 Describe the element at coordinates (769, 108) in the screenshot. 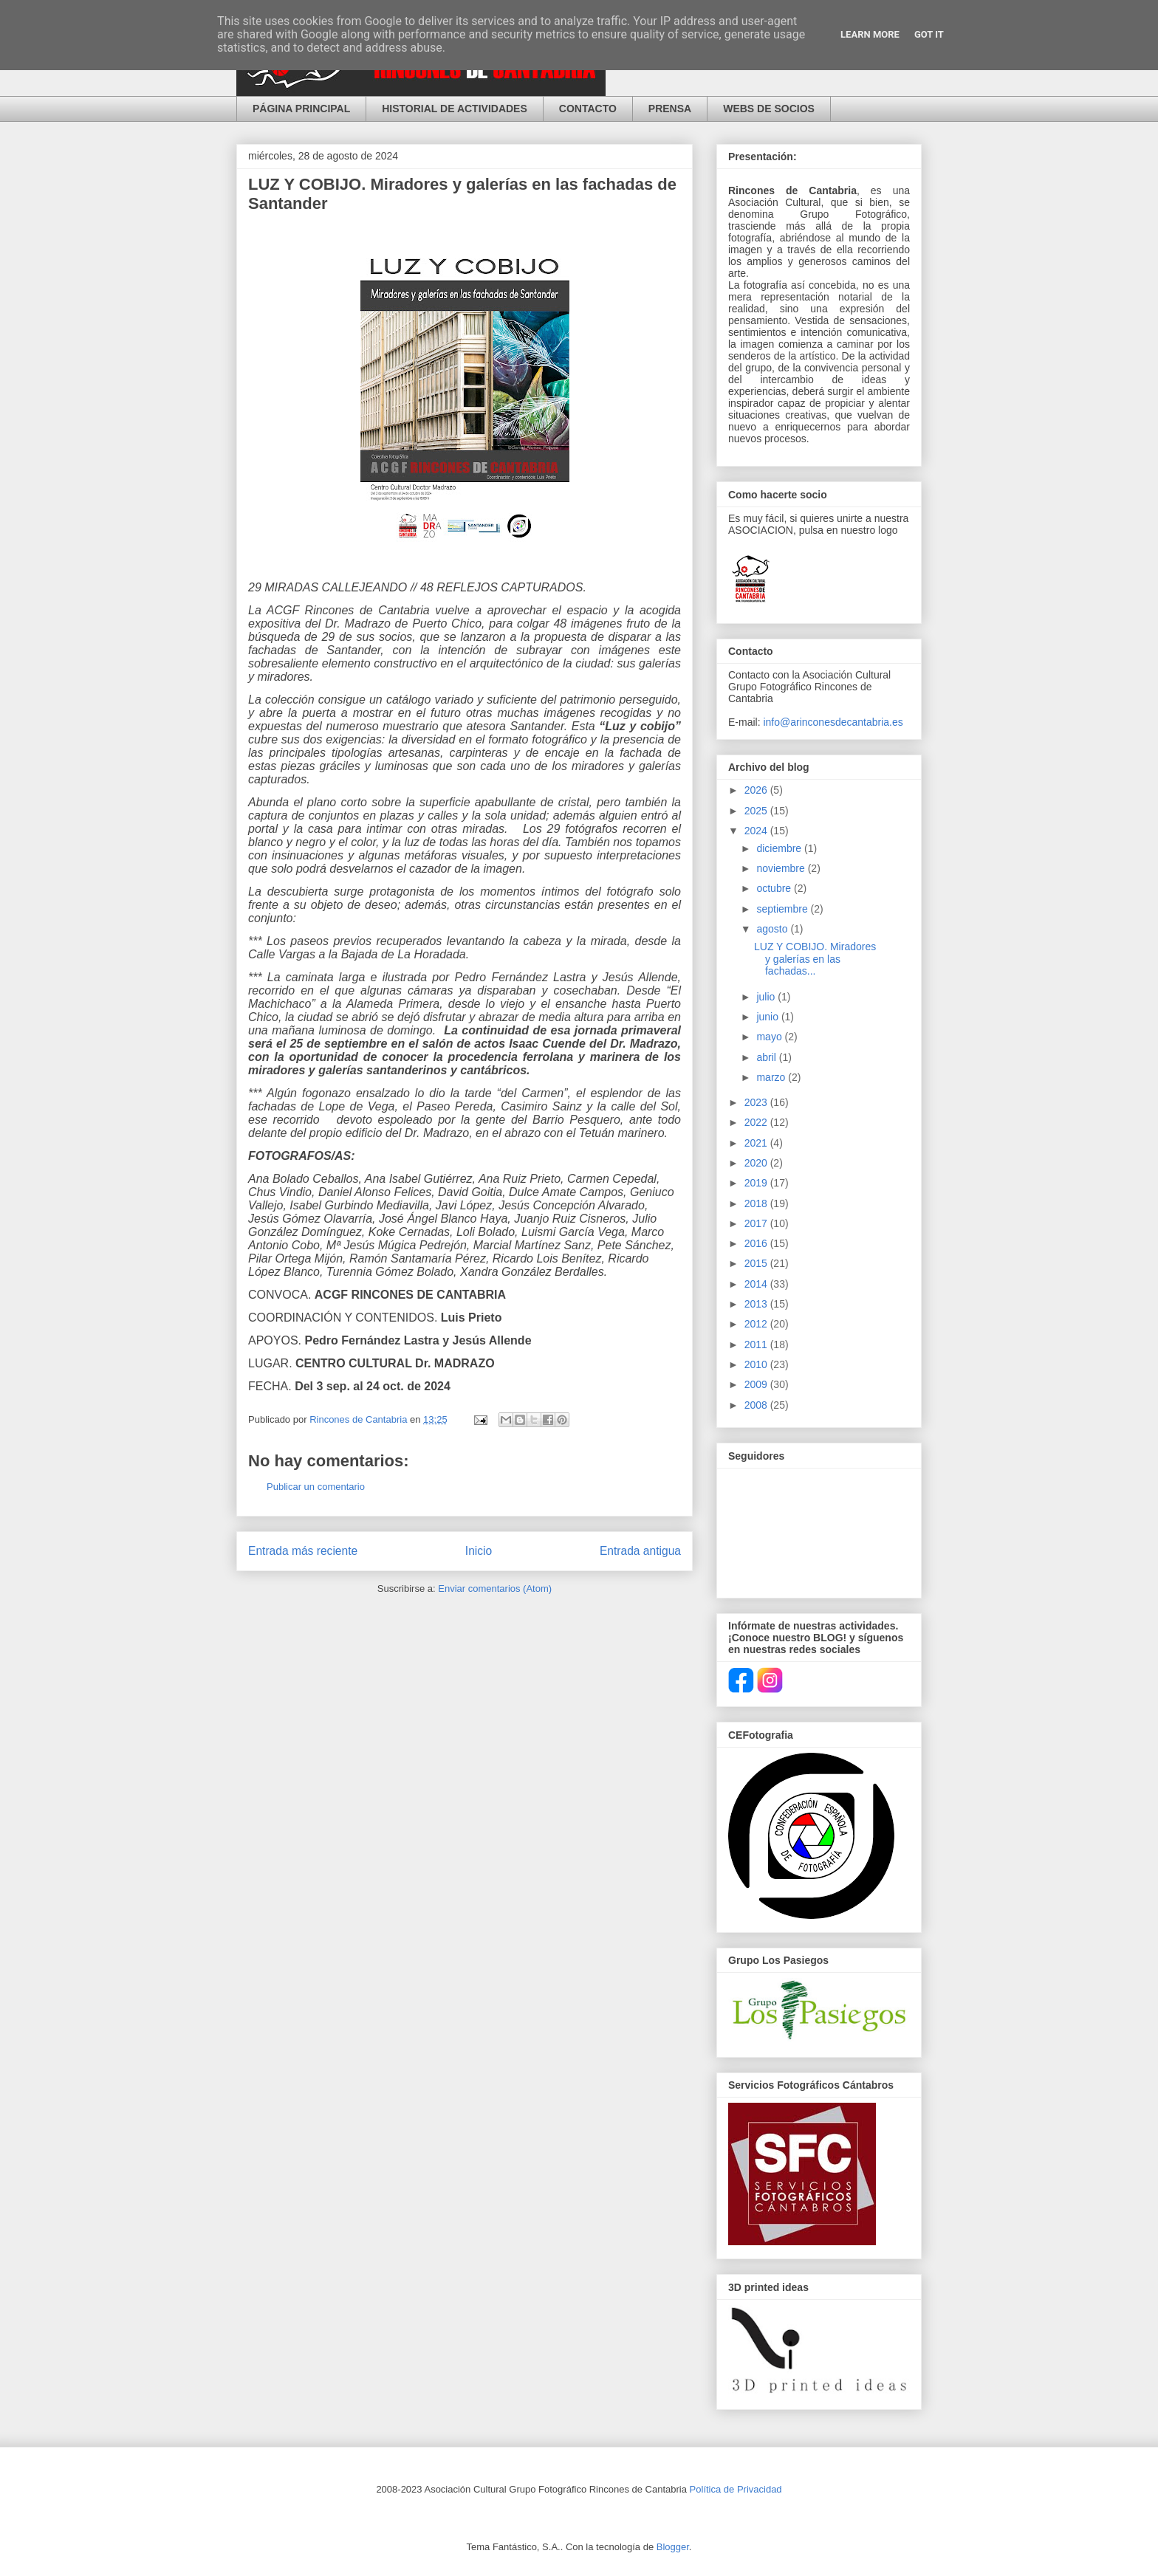

I see `WEBS DE SOCIOS` at that location.